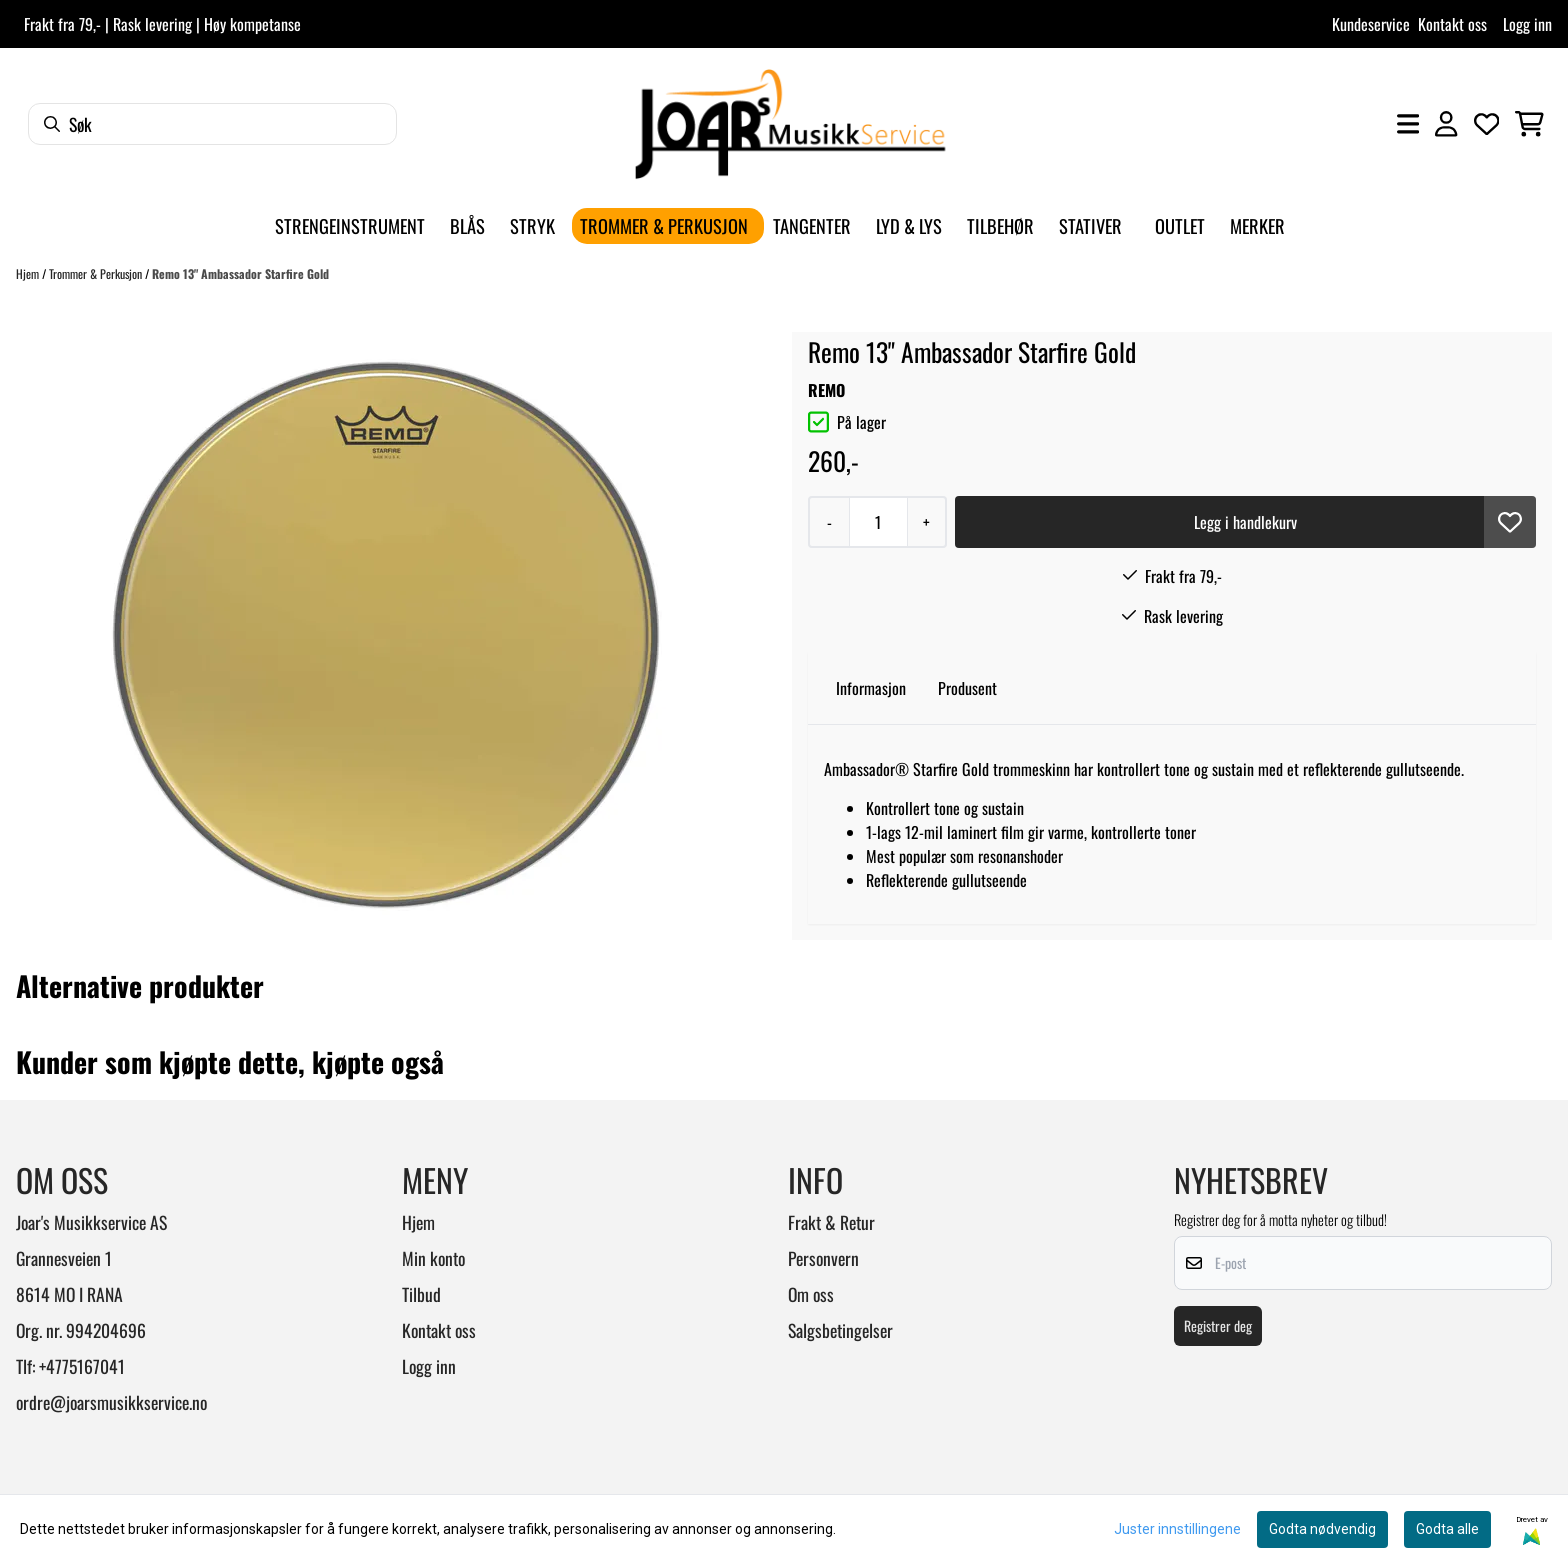  Describe the element at coordinates (1487, 124) in the screenshot. I see `[Åpne og se ønskeliste]` at that location.